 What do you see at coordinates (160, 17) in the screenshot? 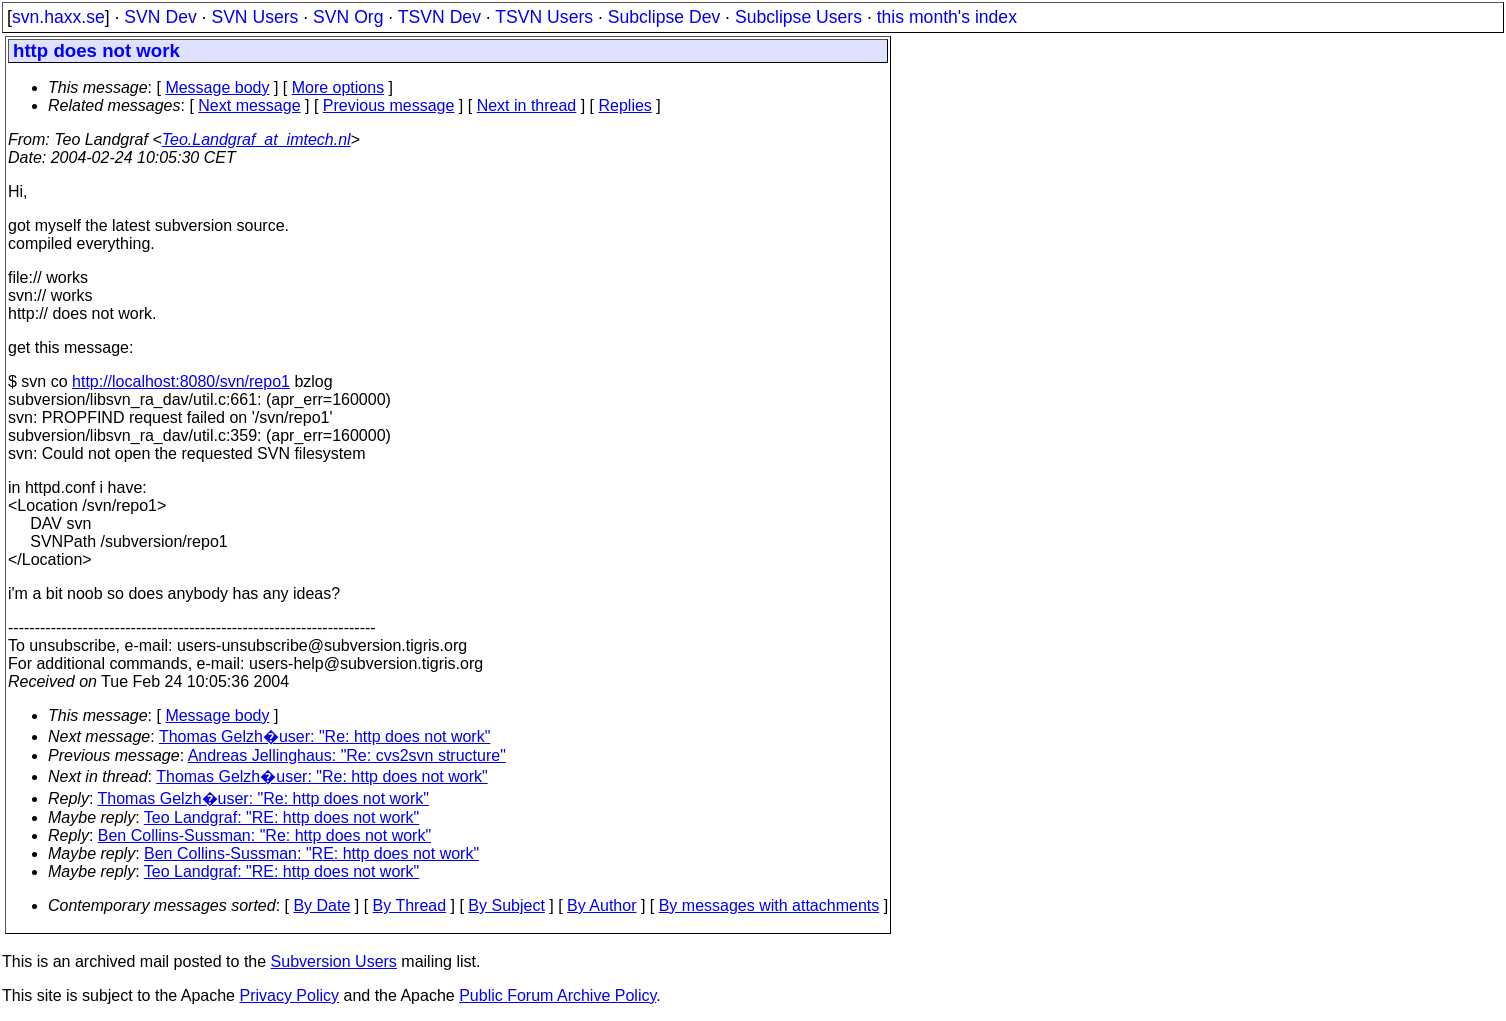
I see `SVN Dev` at bounding box center [160, 17].